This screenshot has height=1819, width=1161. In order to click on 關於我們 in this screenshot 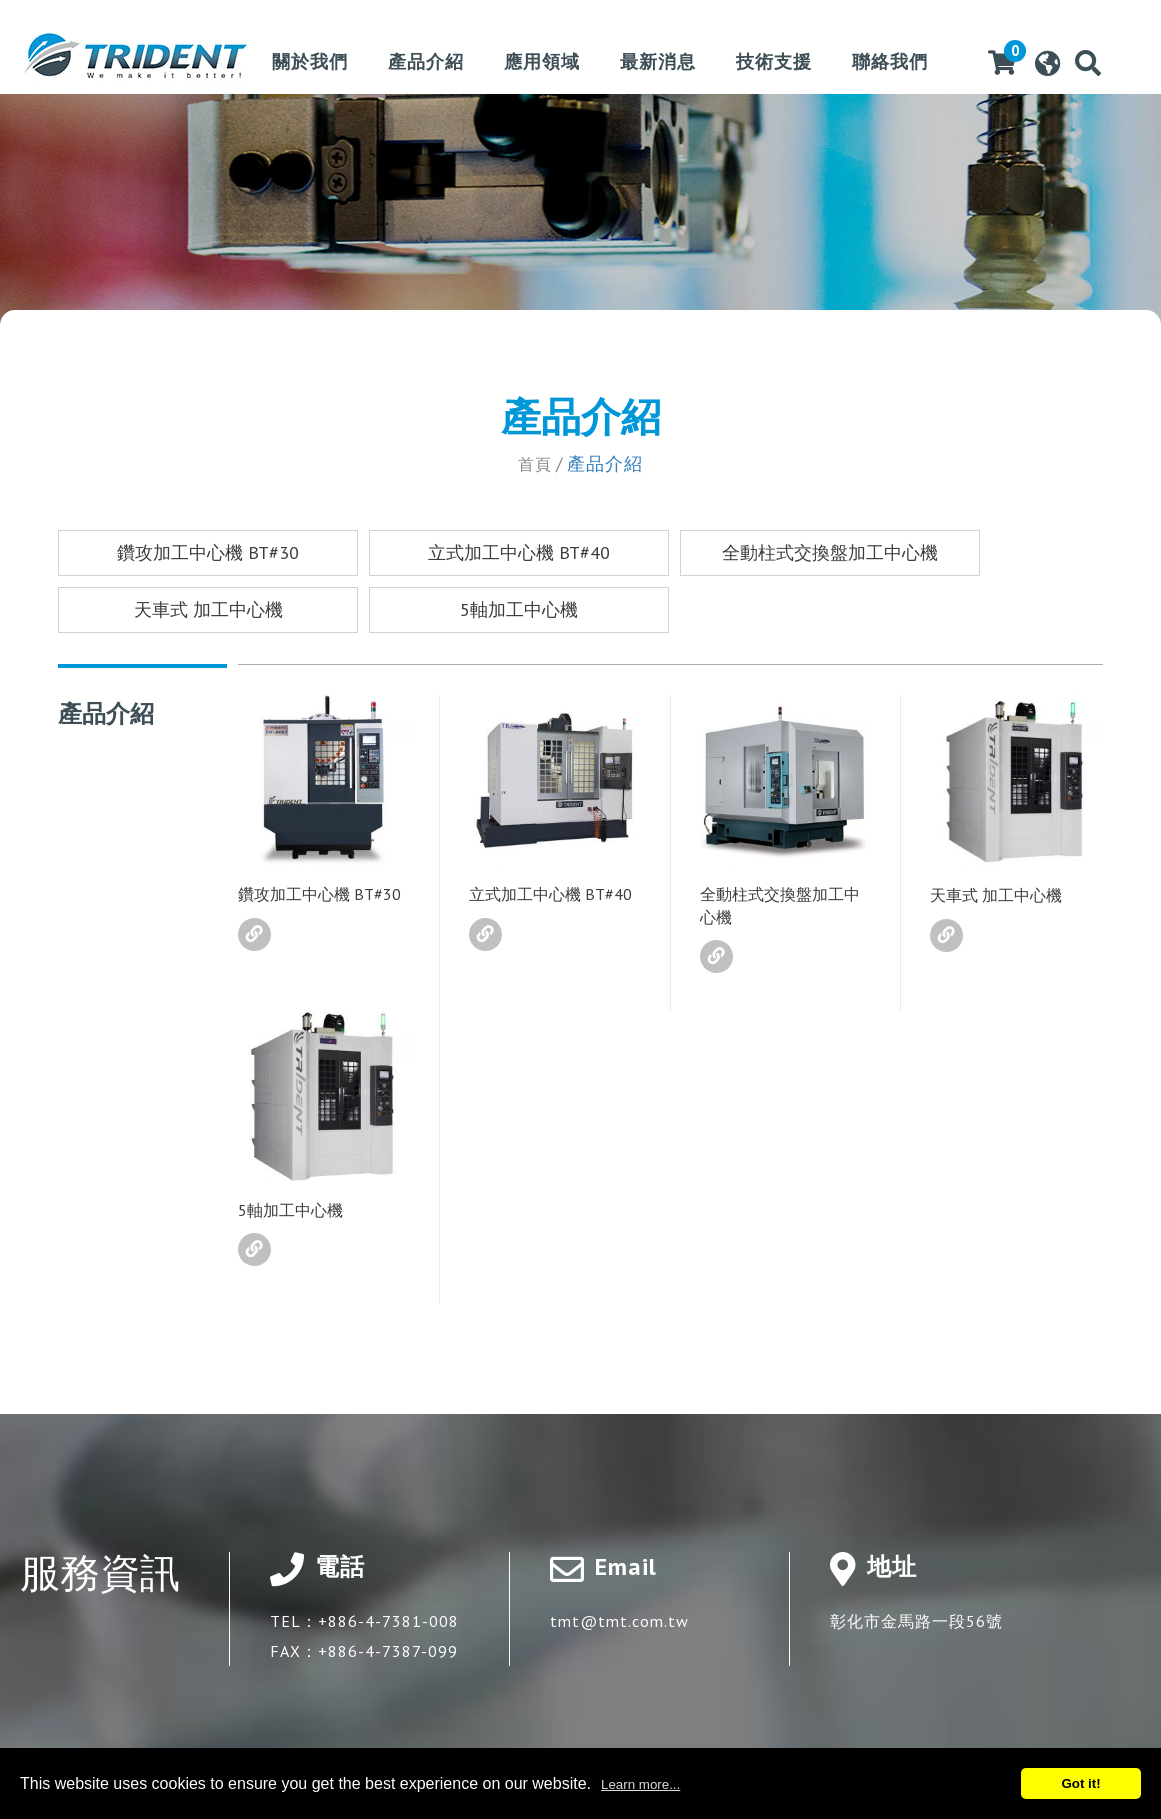, I will do `click(310, 63)`.